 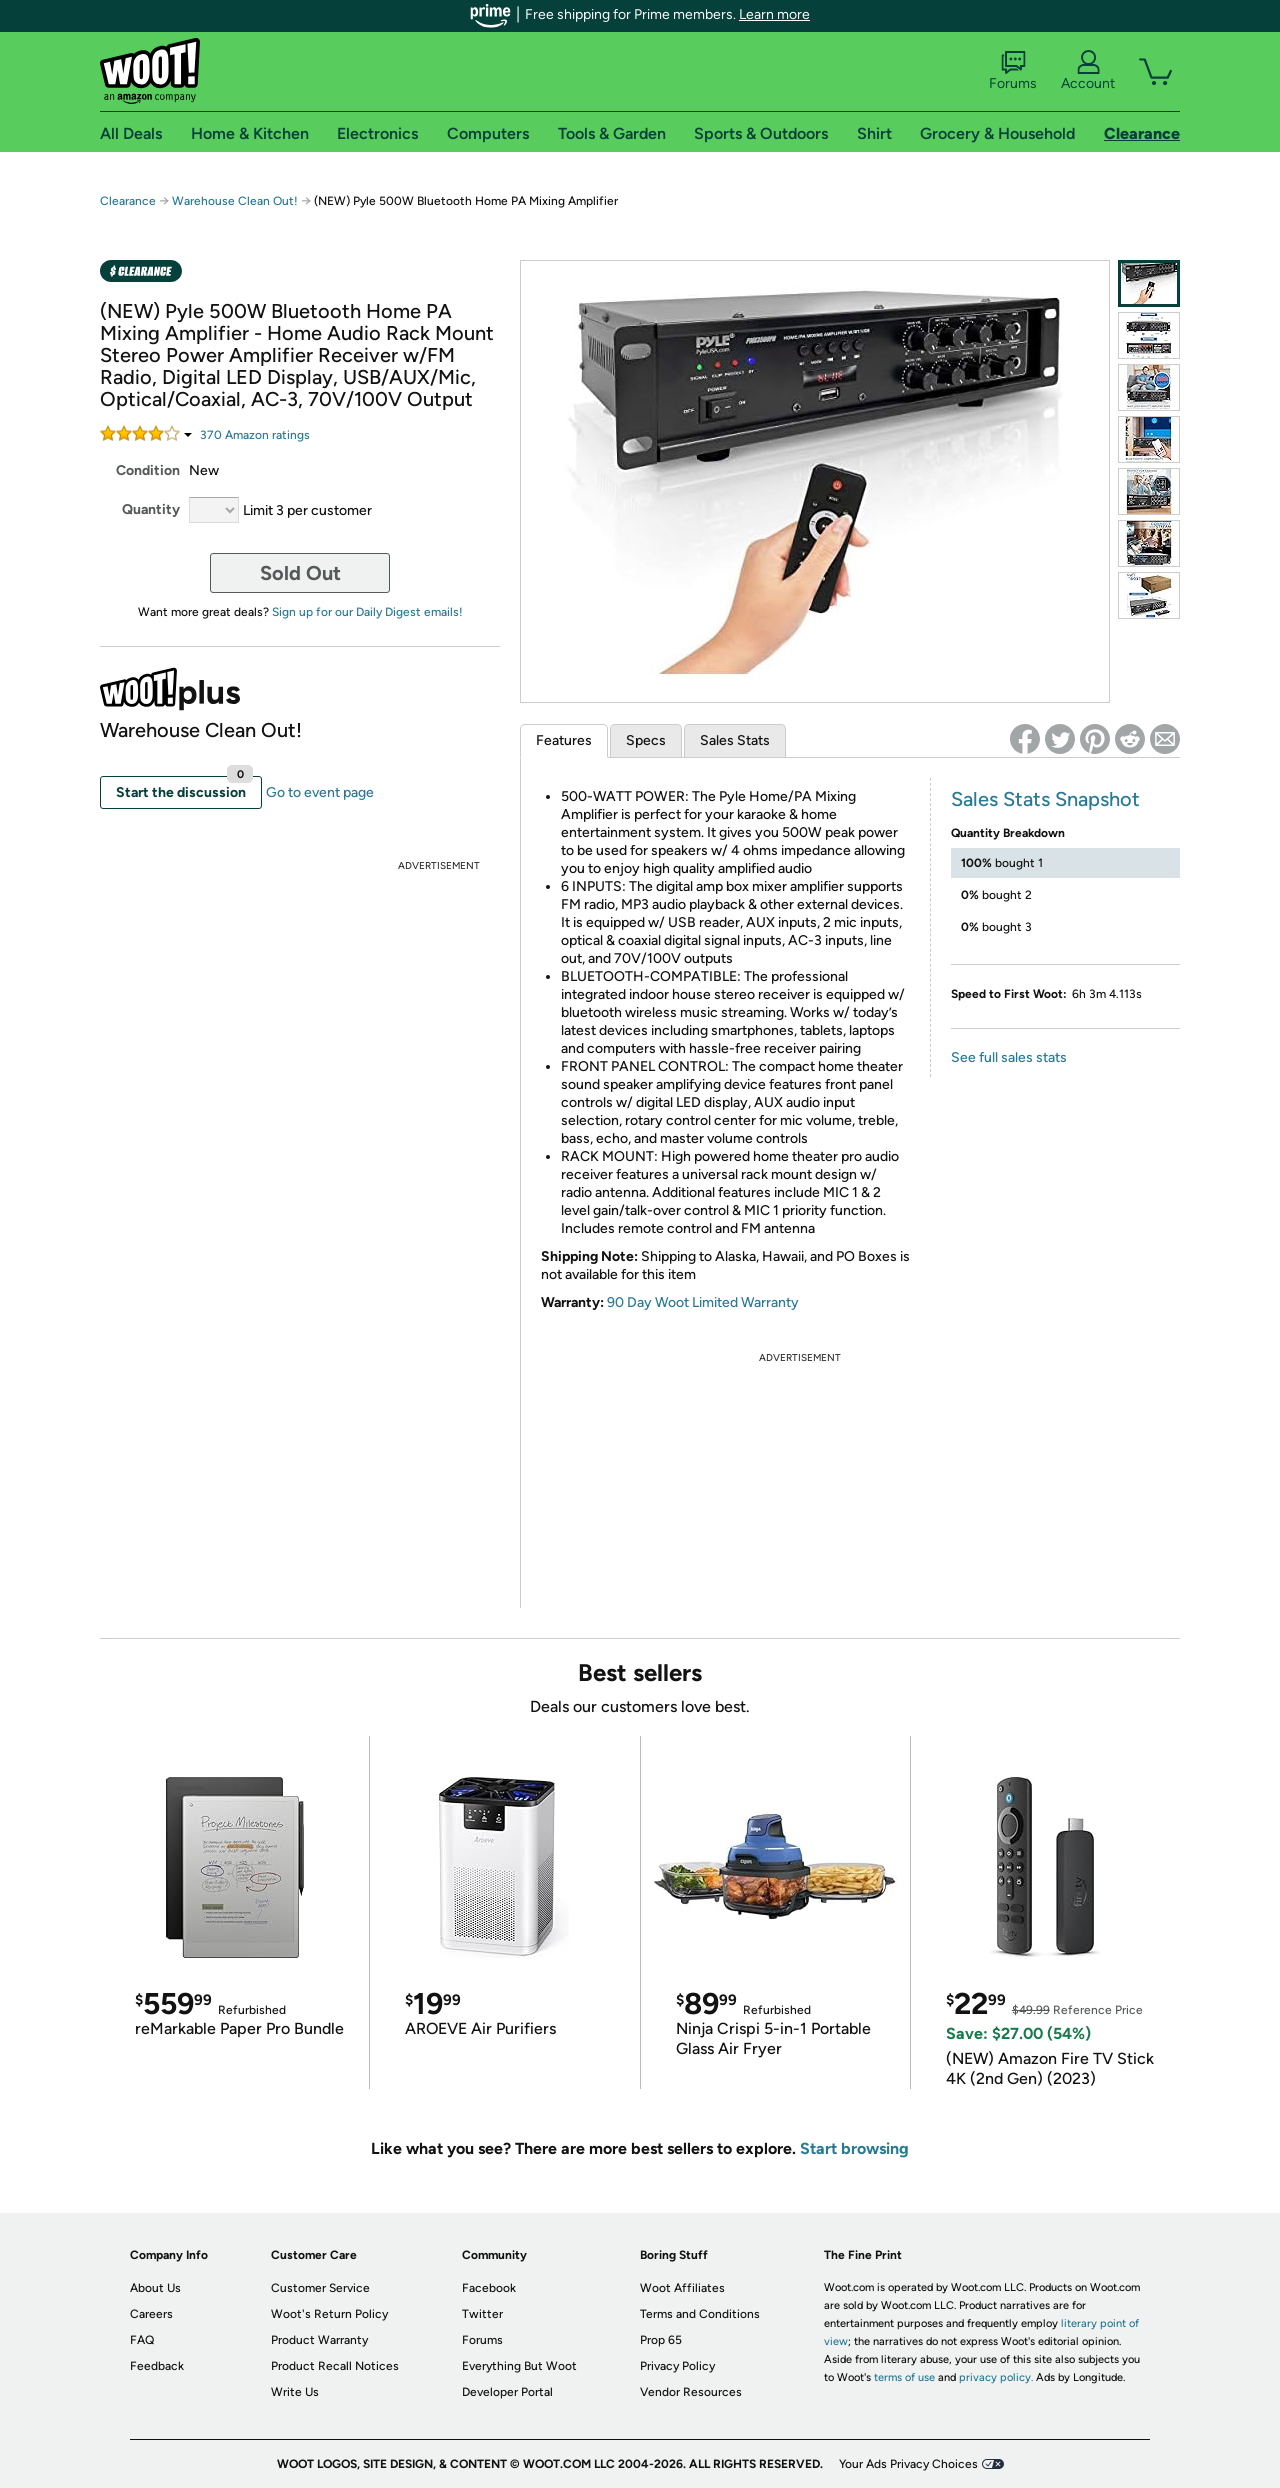 I want to click on Sold Out, so click(x=300, y=573).